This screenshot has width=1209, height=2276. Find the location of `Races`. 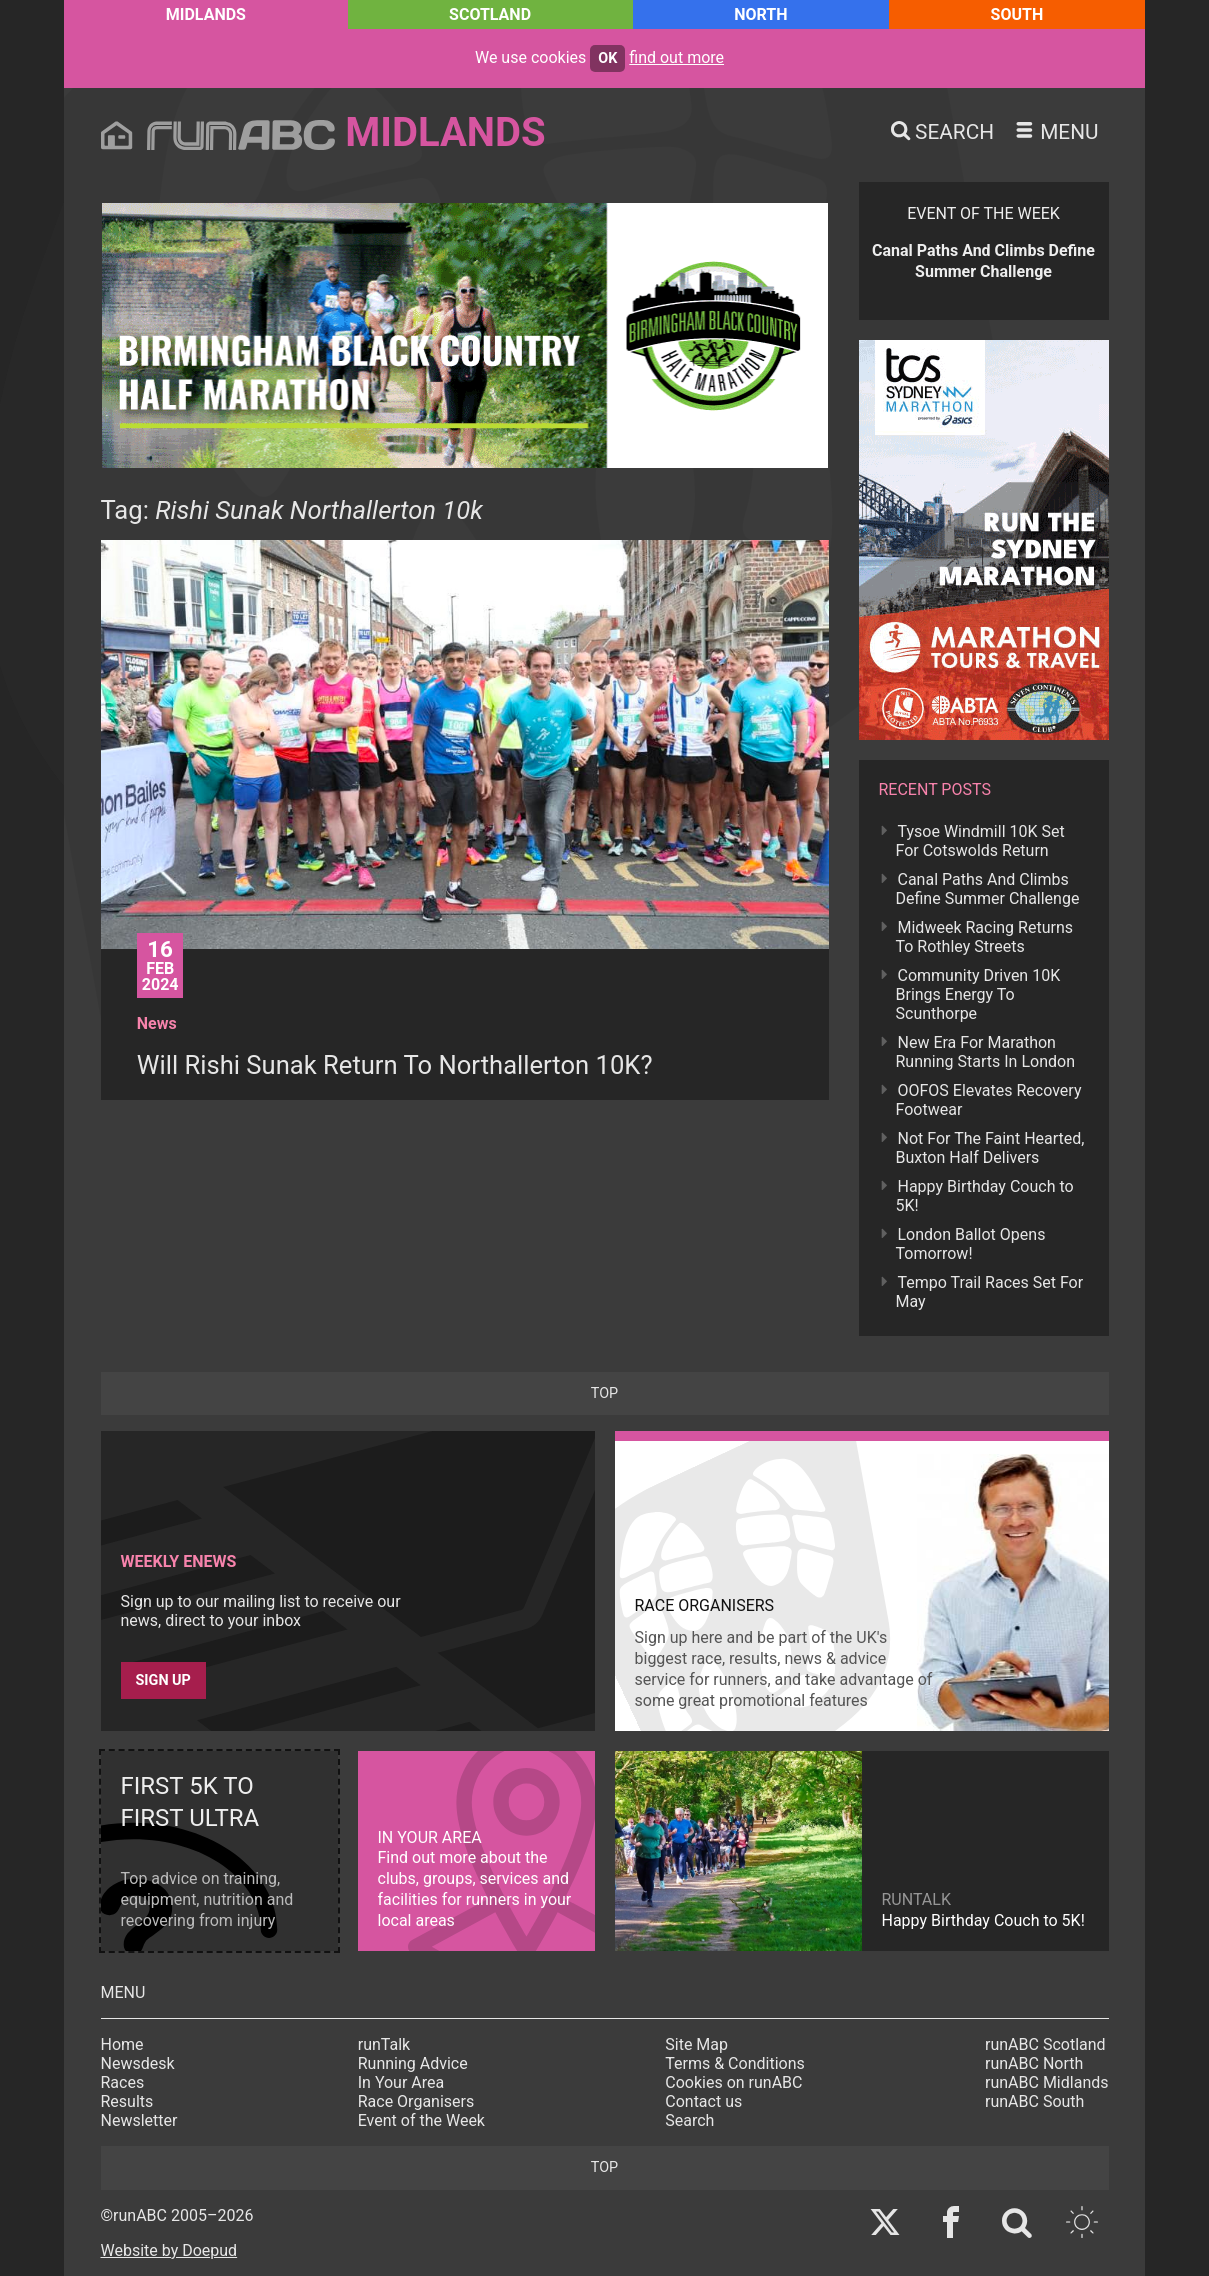

Races is located at coordinates (123, 2082).